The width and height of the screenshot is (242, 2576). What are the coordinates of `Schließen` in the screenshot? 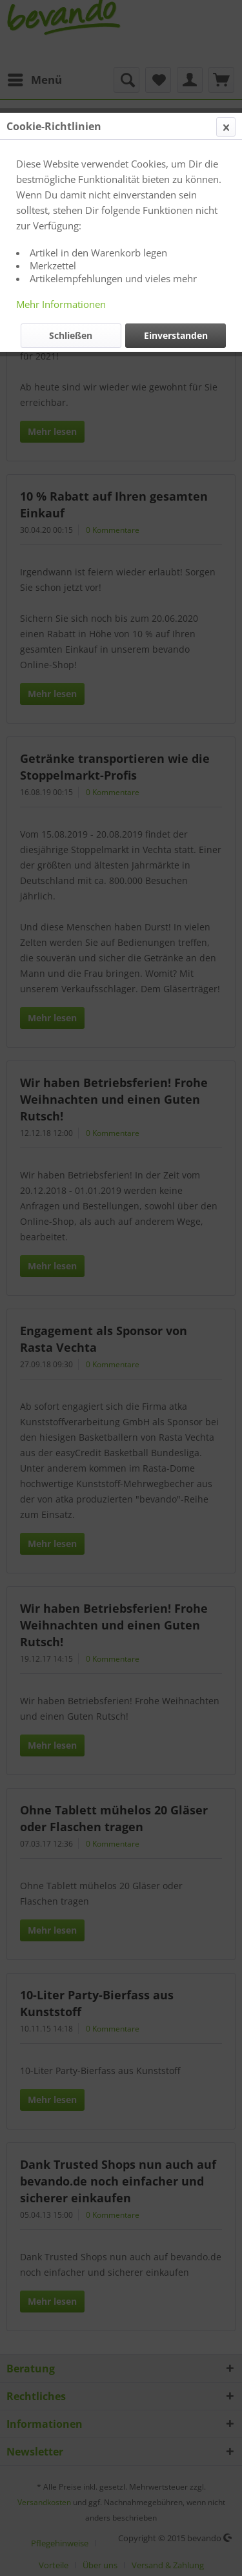 It's located at (70, 335).